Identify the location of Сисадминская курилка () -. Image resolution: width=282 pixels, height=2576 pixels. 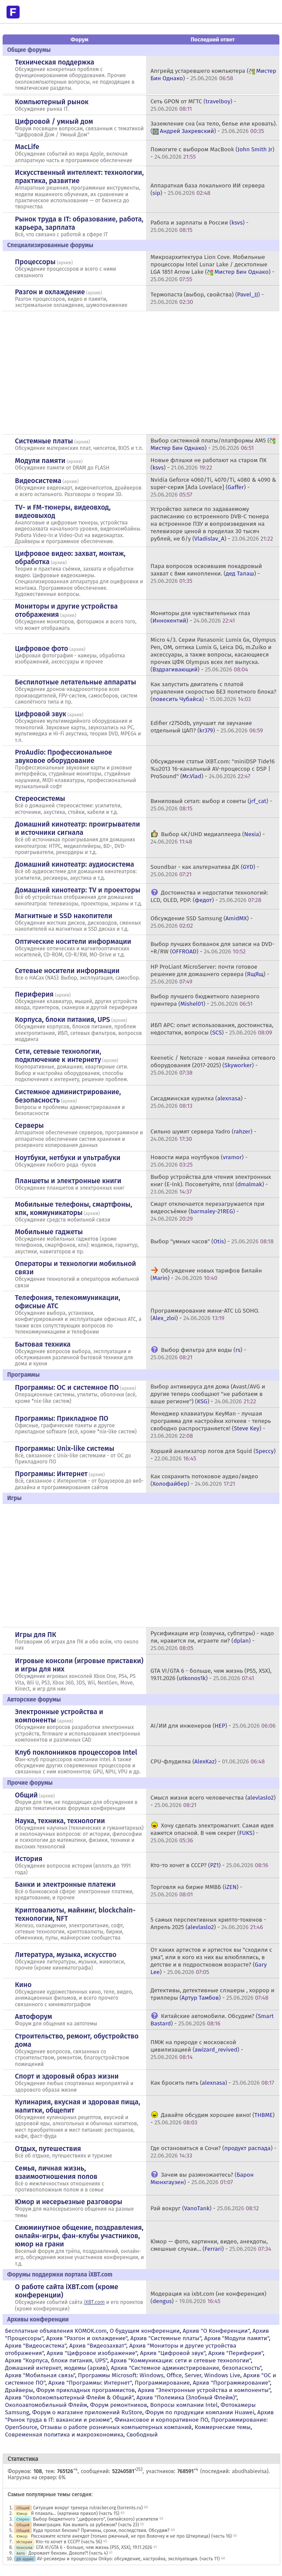
(198, 1102).